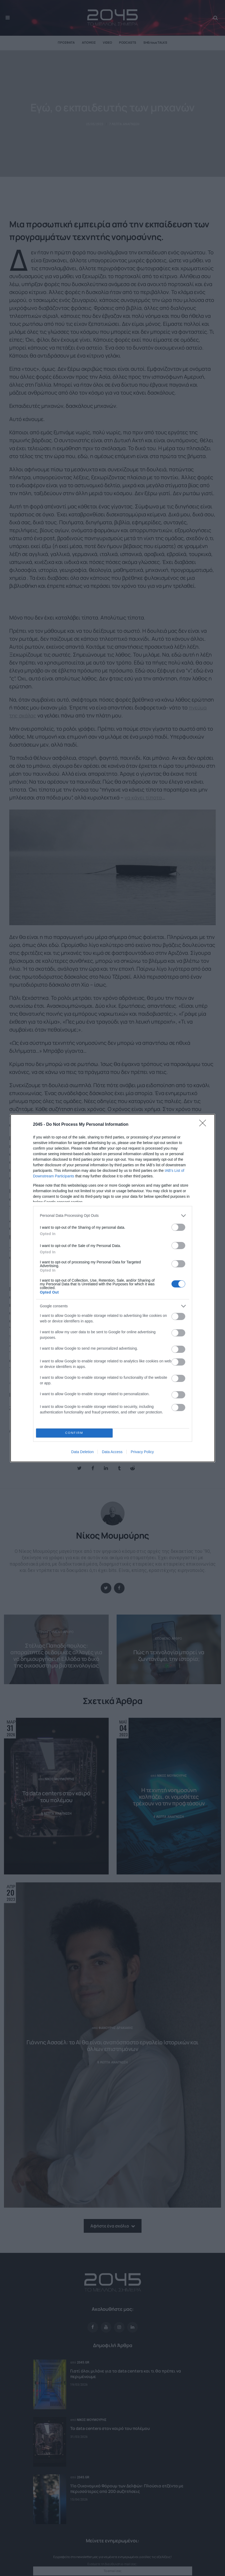 The width and height of the screenshot is (225, 2576). I want to click on Privacy Policy, so click(142, 1452).